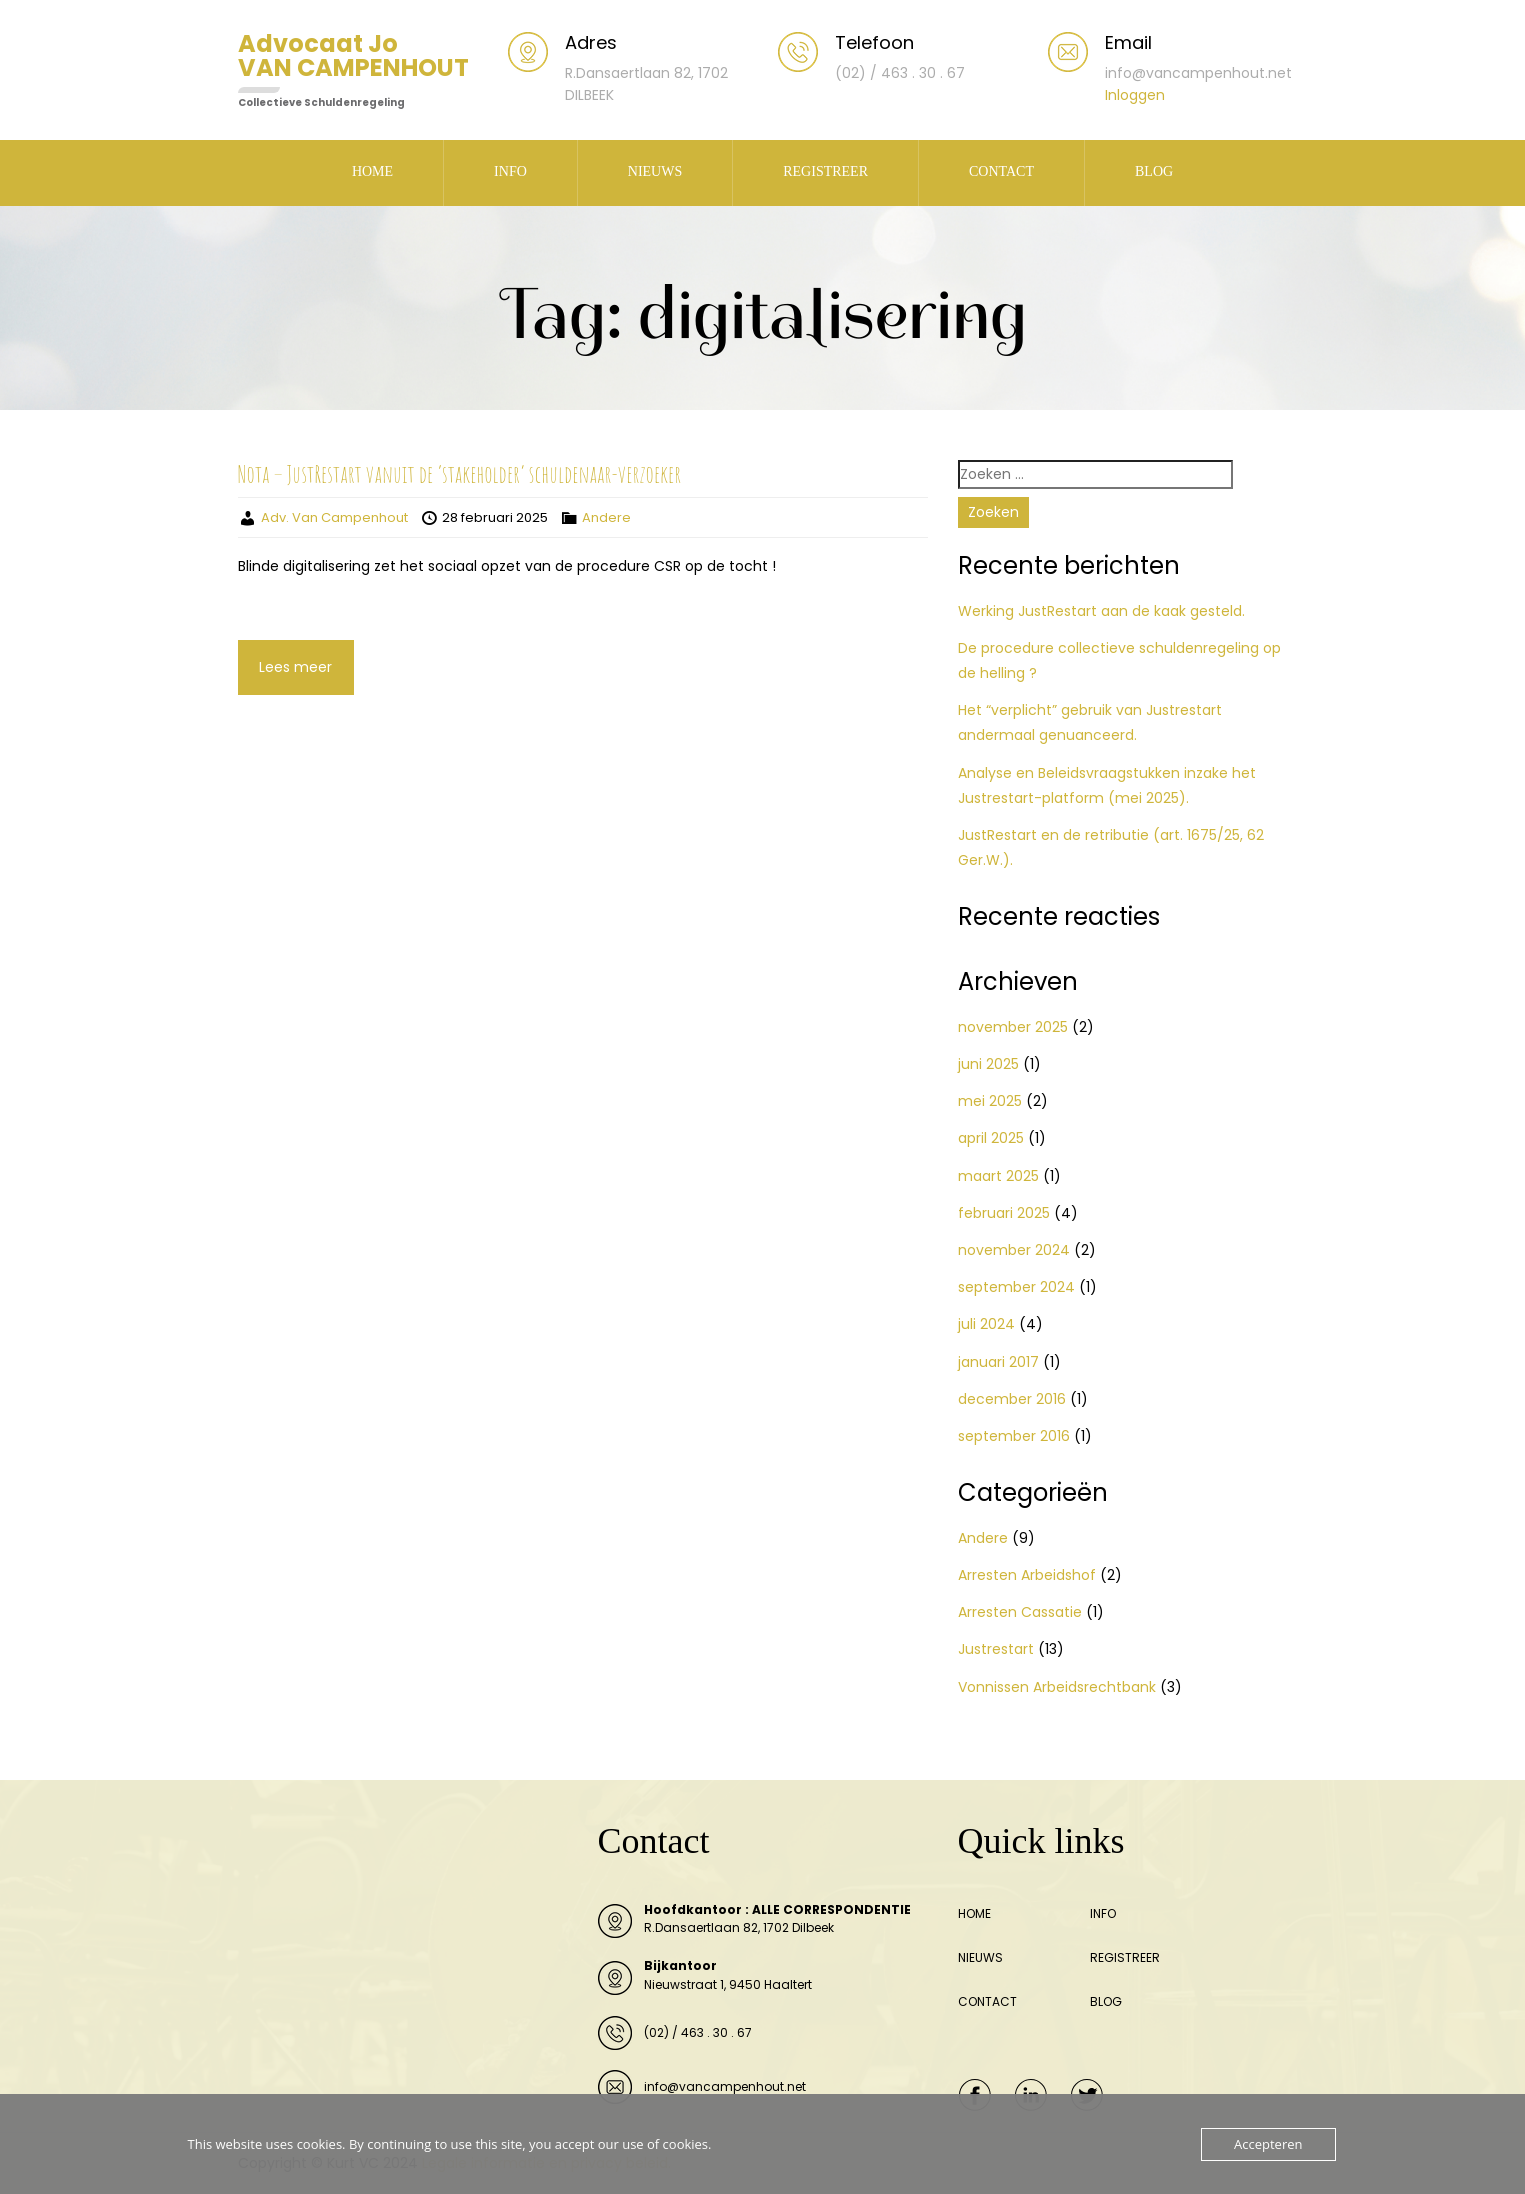 The image size is (1525, 2194). Describe the element at coordinates (295, 667) in the screenshot. I see `Lees meer` at that location.